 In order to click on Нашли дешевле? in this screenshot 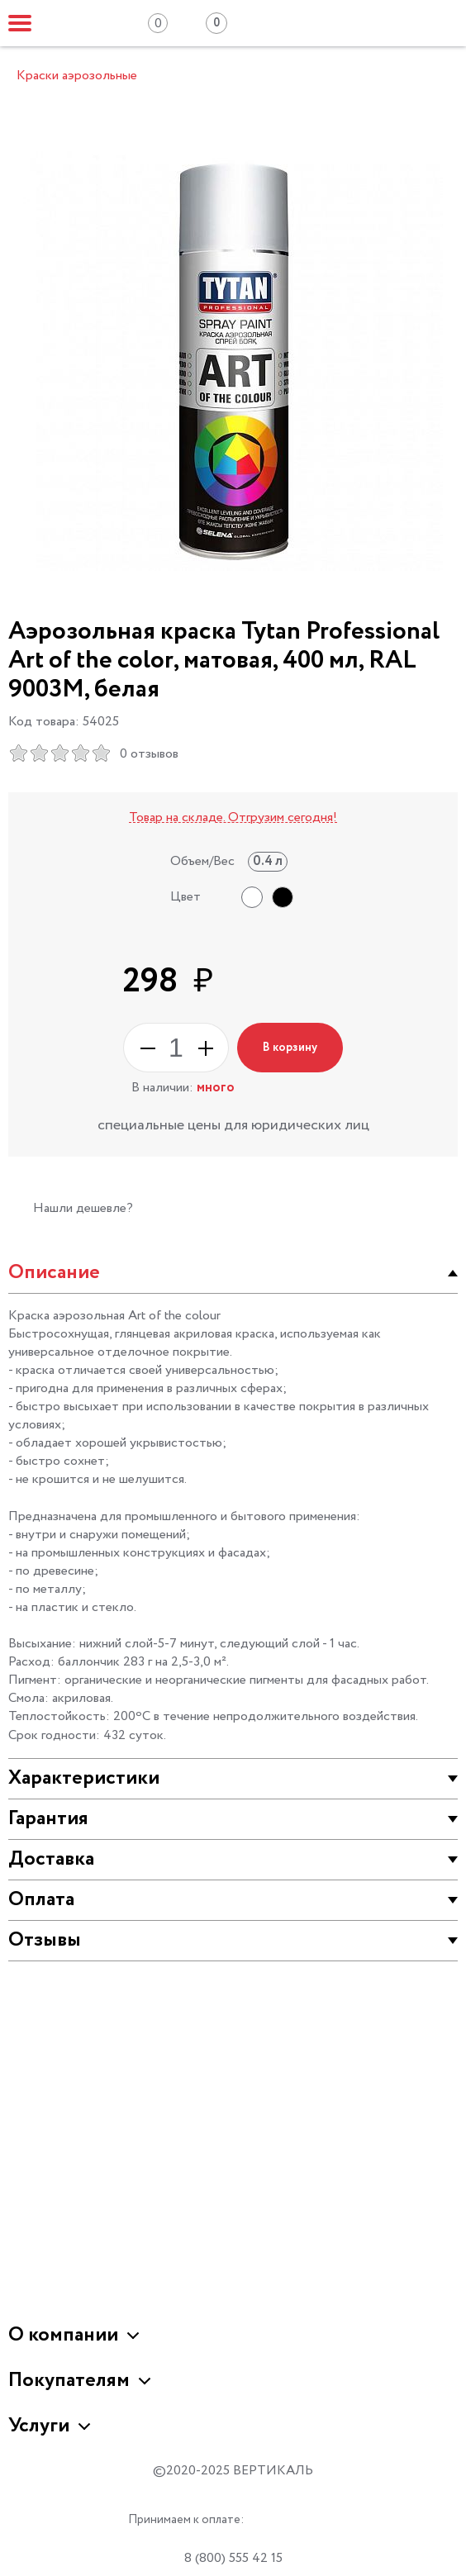, I will do `click(83, 1208)`.